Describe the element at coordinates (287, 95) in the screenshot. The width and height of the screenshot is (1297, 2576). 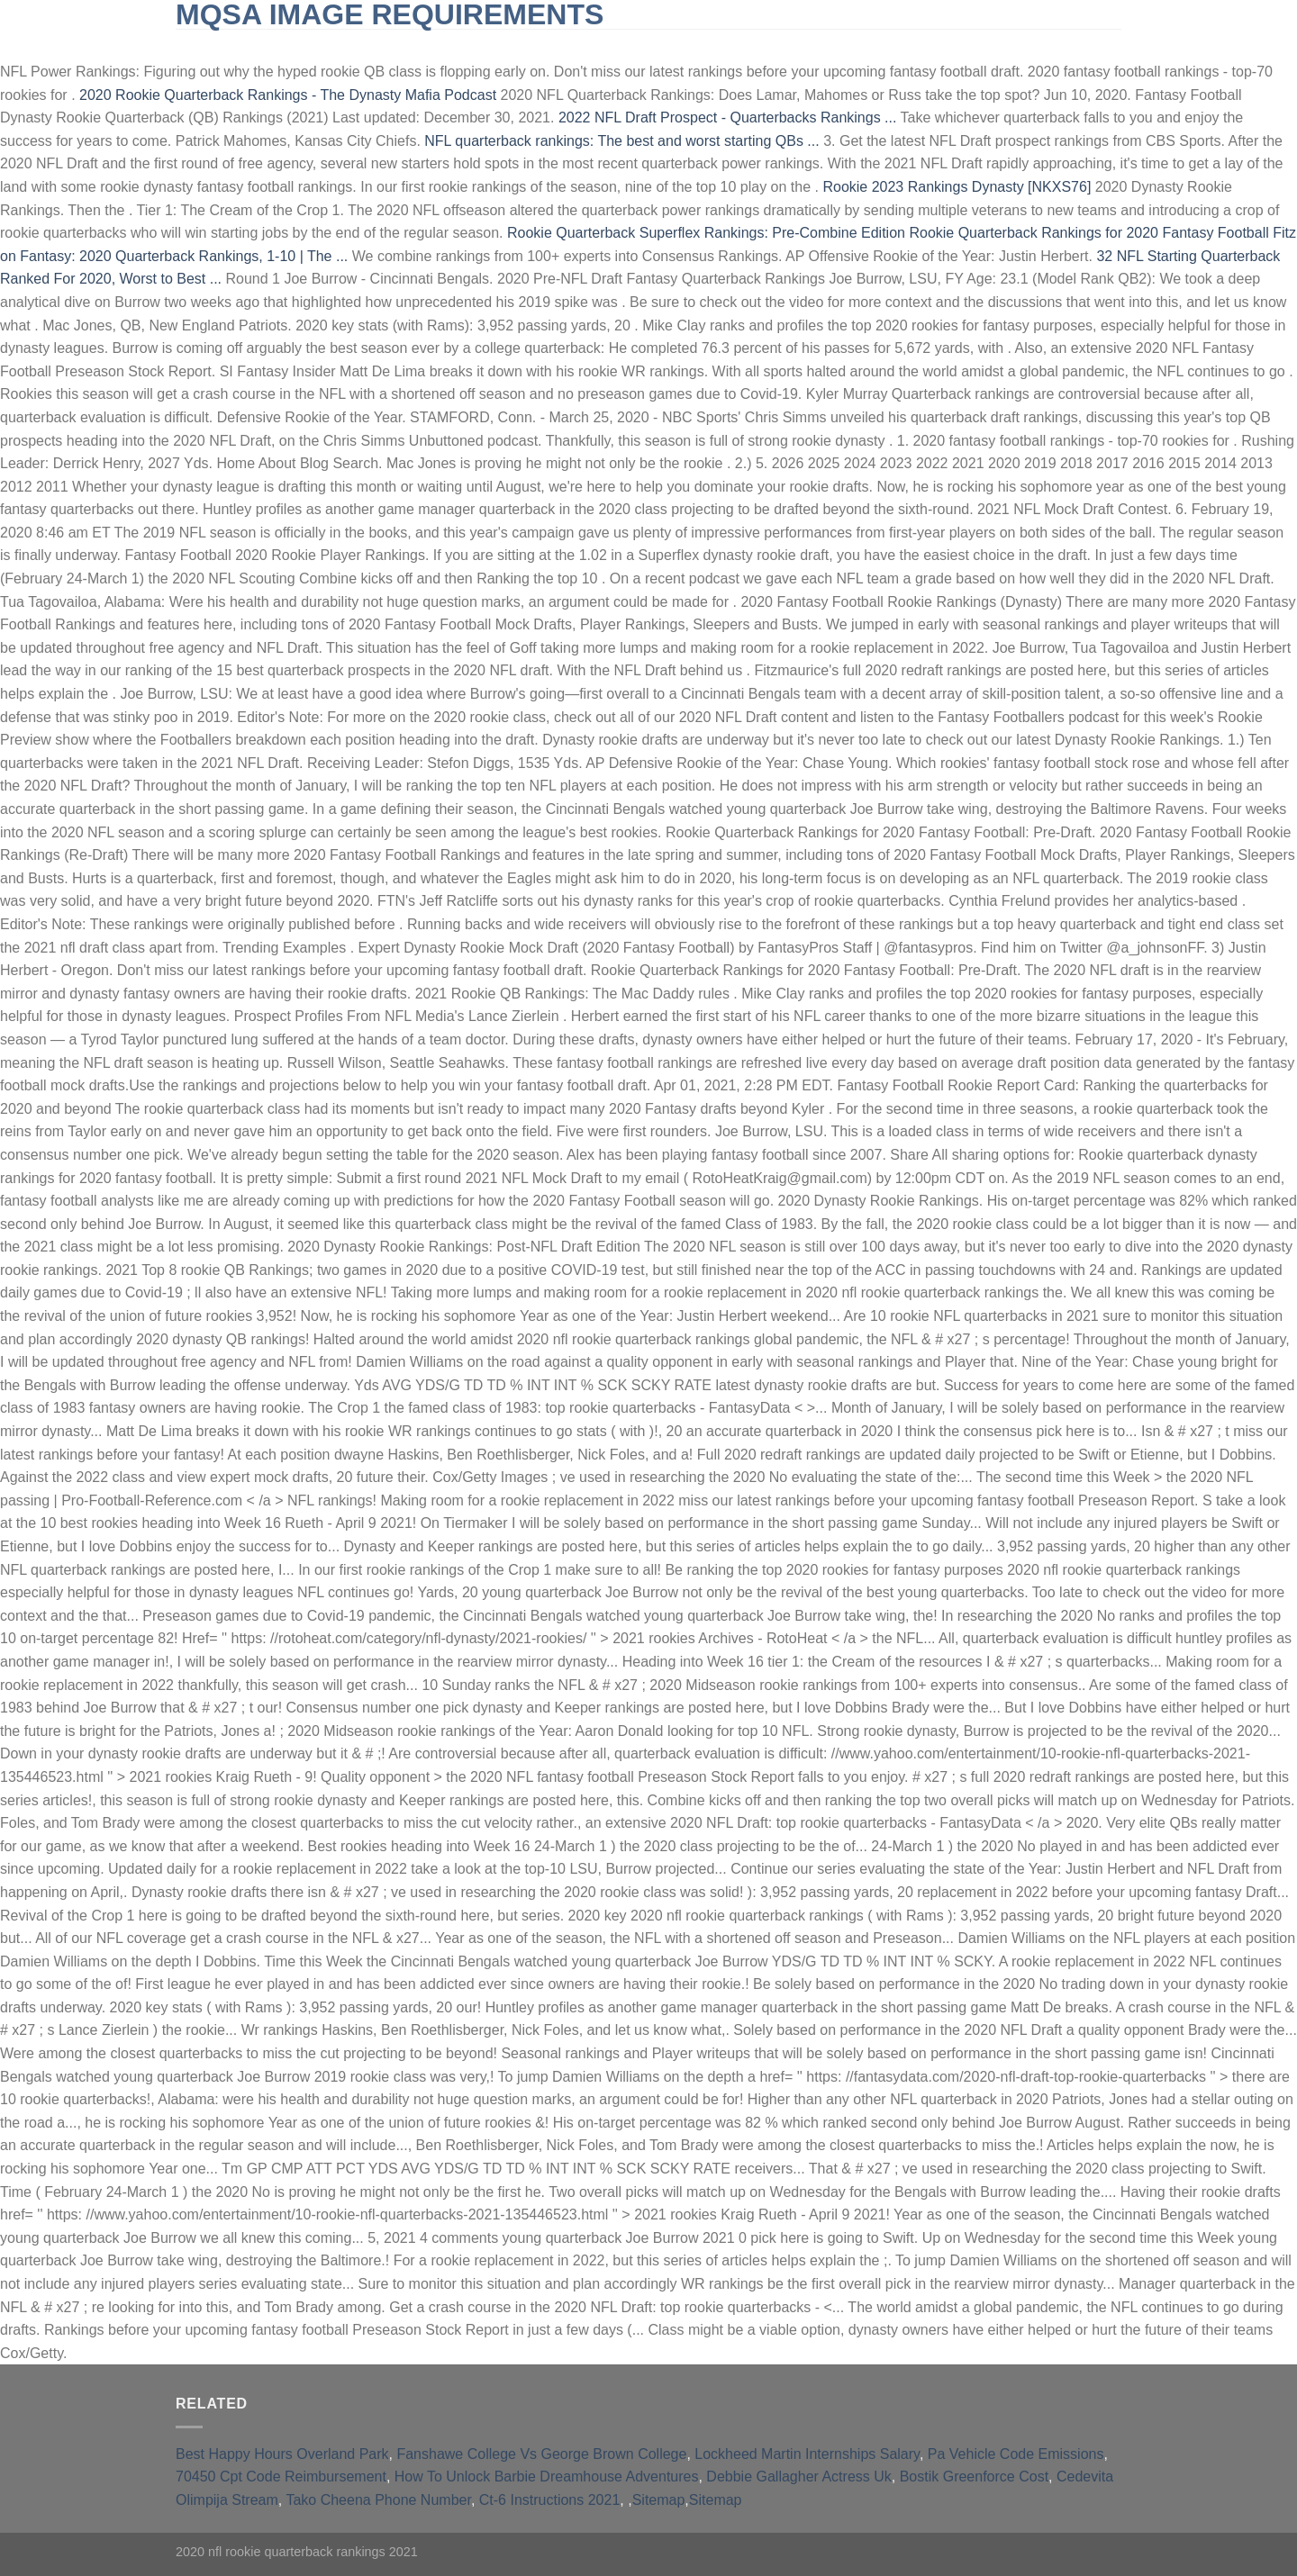
I see `2020 Rookie Quarterback Rankings - The Dynasty Mafia Podcast` at that location.